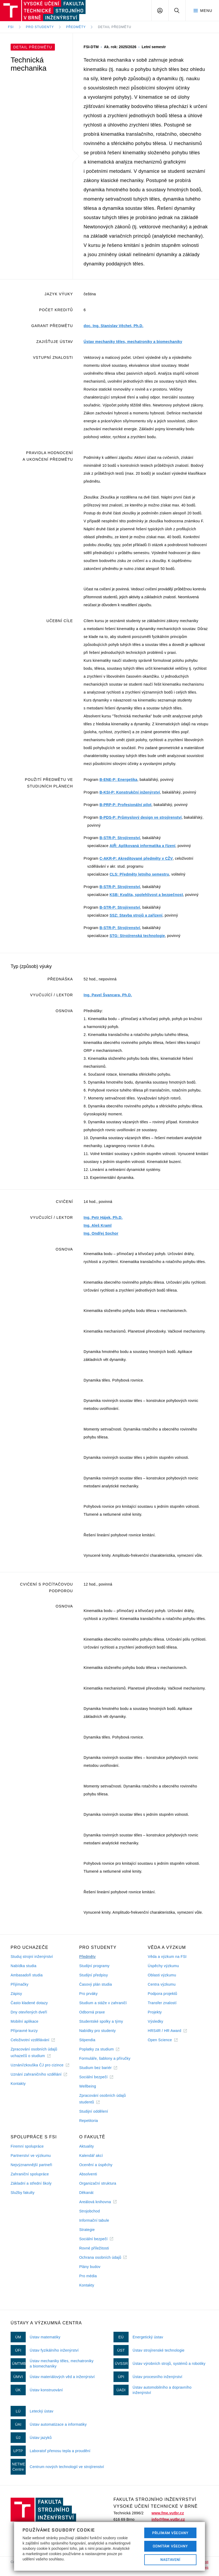 This screenshot has height=2576, width=219. What do you see at coordinates (101, 2021) in the screenshot?
I see `Studentské spolky a týmy` at bounding box center [101, 2021].